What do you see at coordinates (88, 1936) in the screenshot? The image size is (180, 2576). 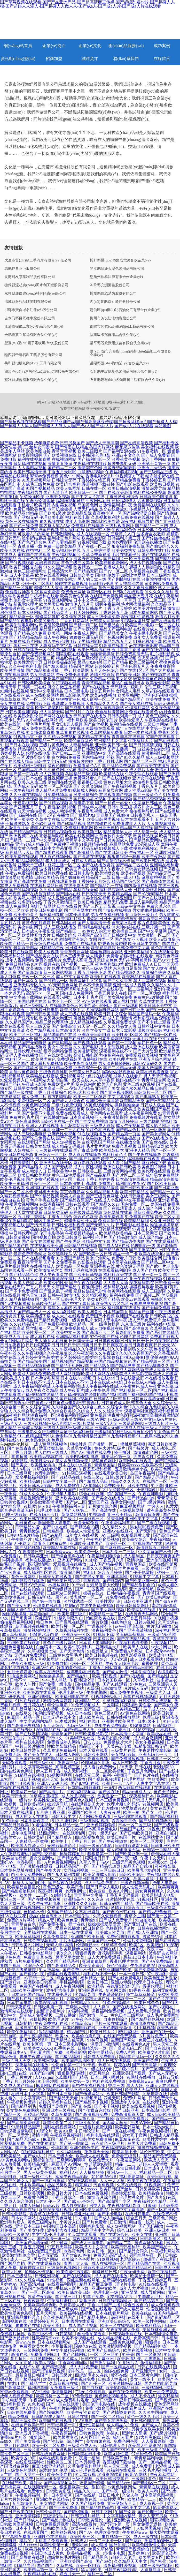 I see `亚洲国产欧美日韩` at bounding box center [88, 1936].